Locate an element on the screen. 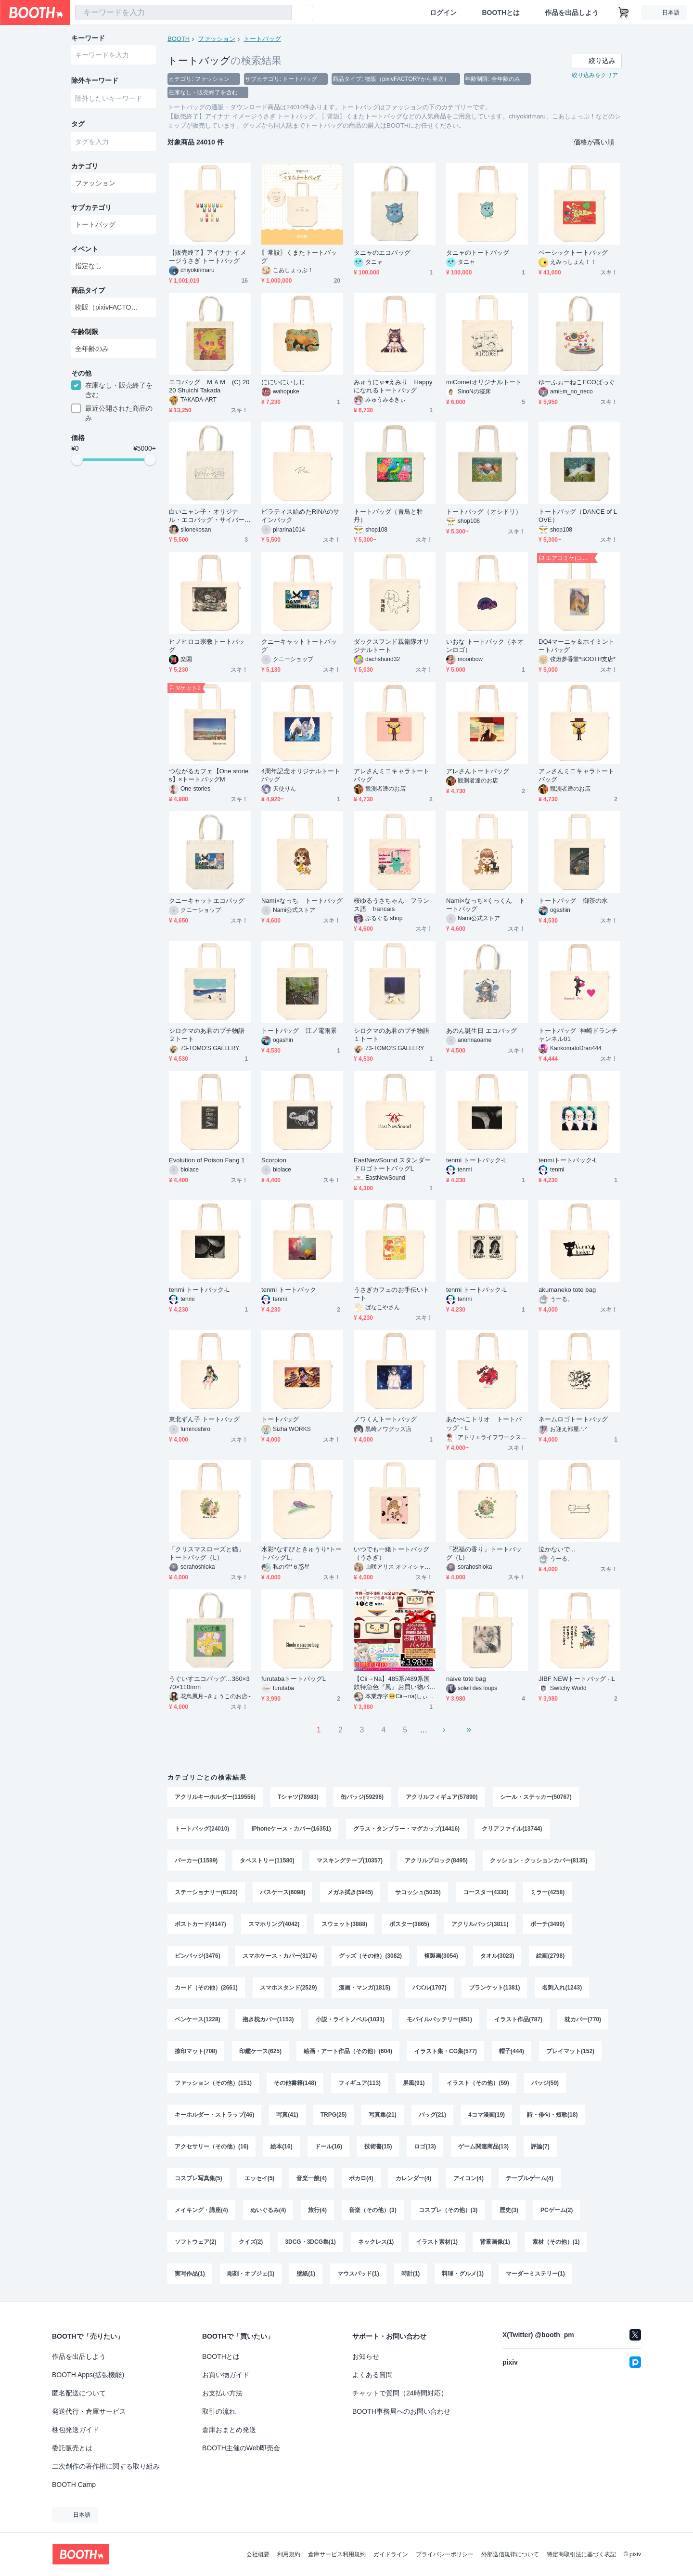 The image size is (693, 2576). 小説・ライトノベル(1031) is located at coordinates (350, 2019).